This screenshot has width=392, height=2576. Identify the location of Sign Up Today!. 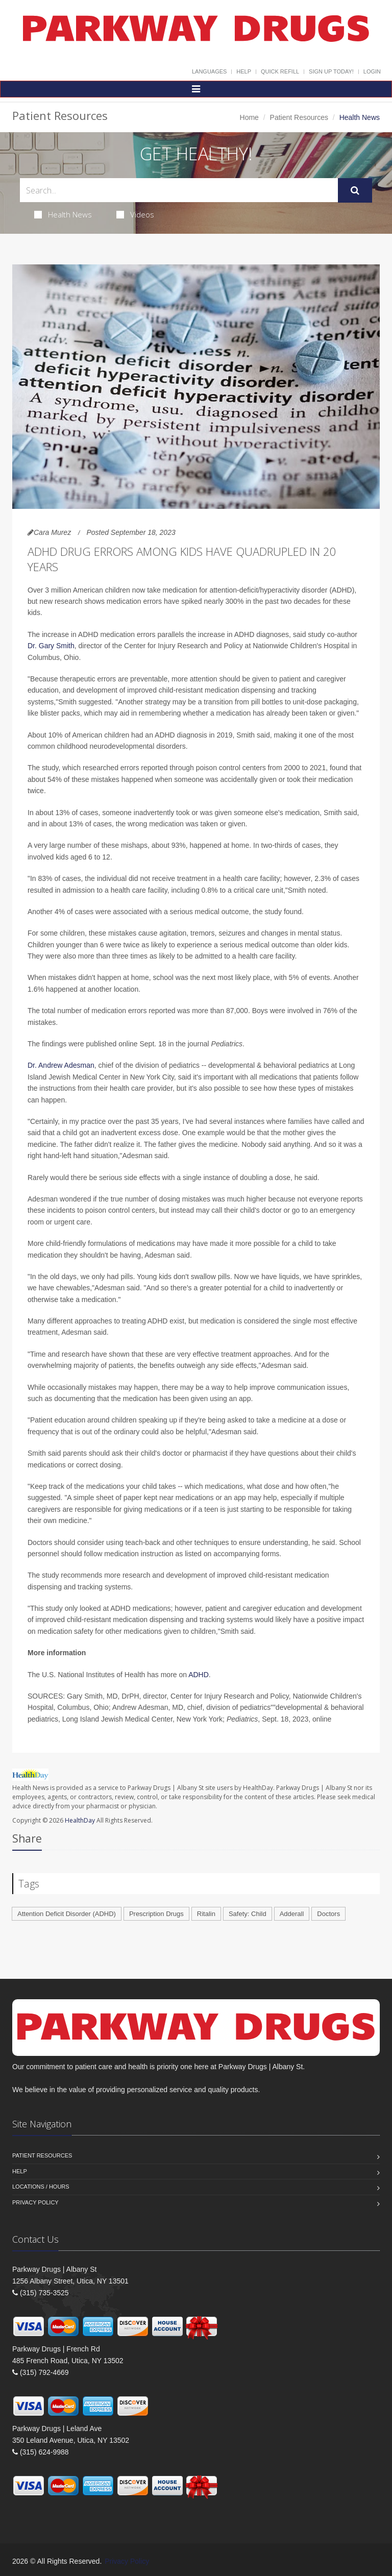
(331, 71).